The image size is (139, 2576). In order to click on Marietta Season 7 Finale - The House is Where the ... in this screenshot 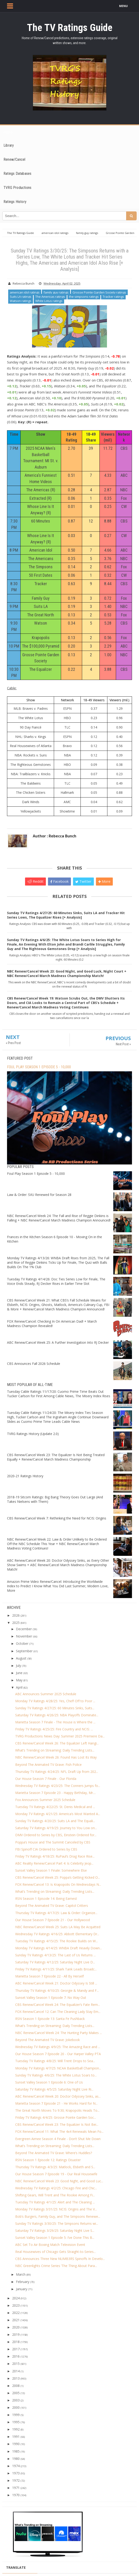, I will do `click(55, 1722)`.